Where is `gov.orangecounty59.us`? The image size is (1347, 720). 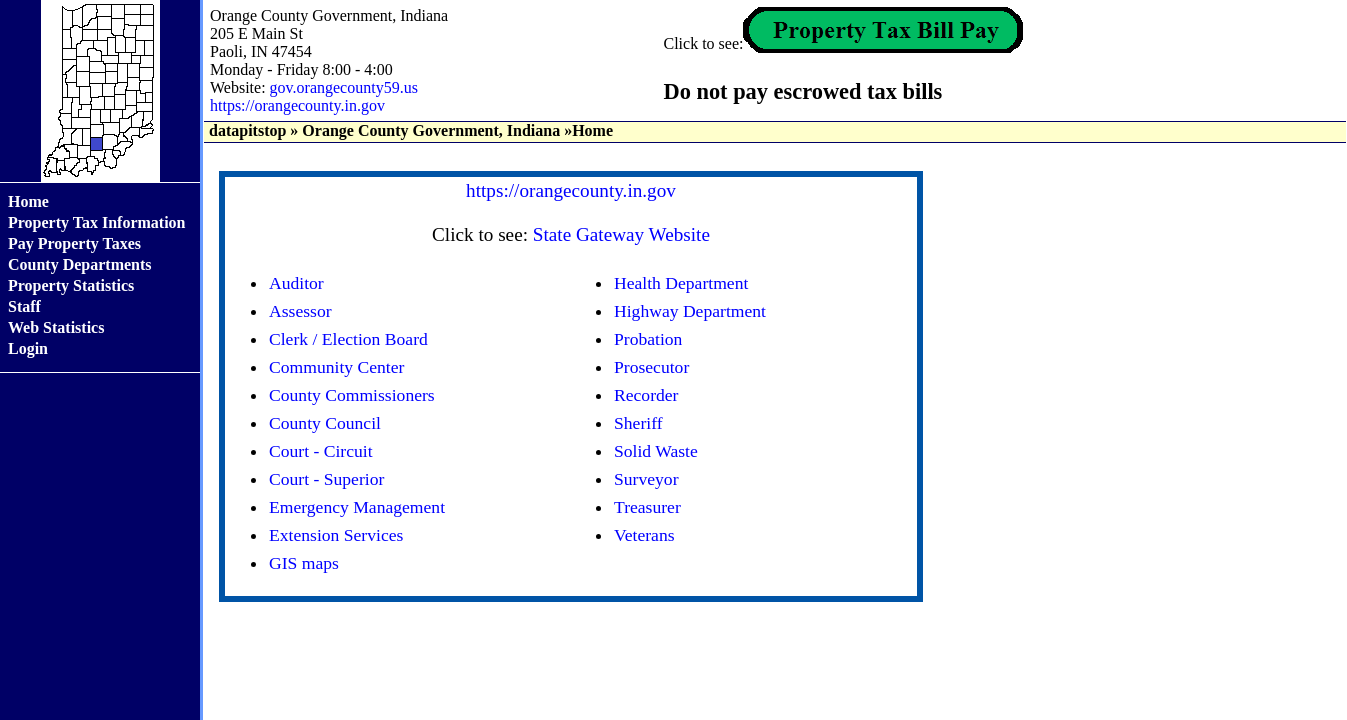 gov.orangecounty59.us is located at coordinates (344, 87).